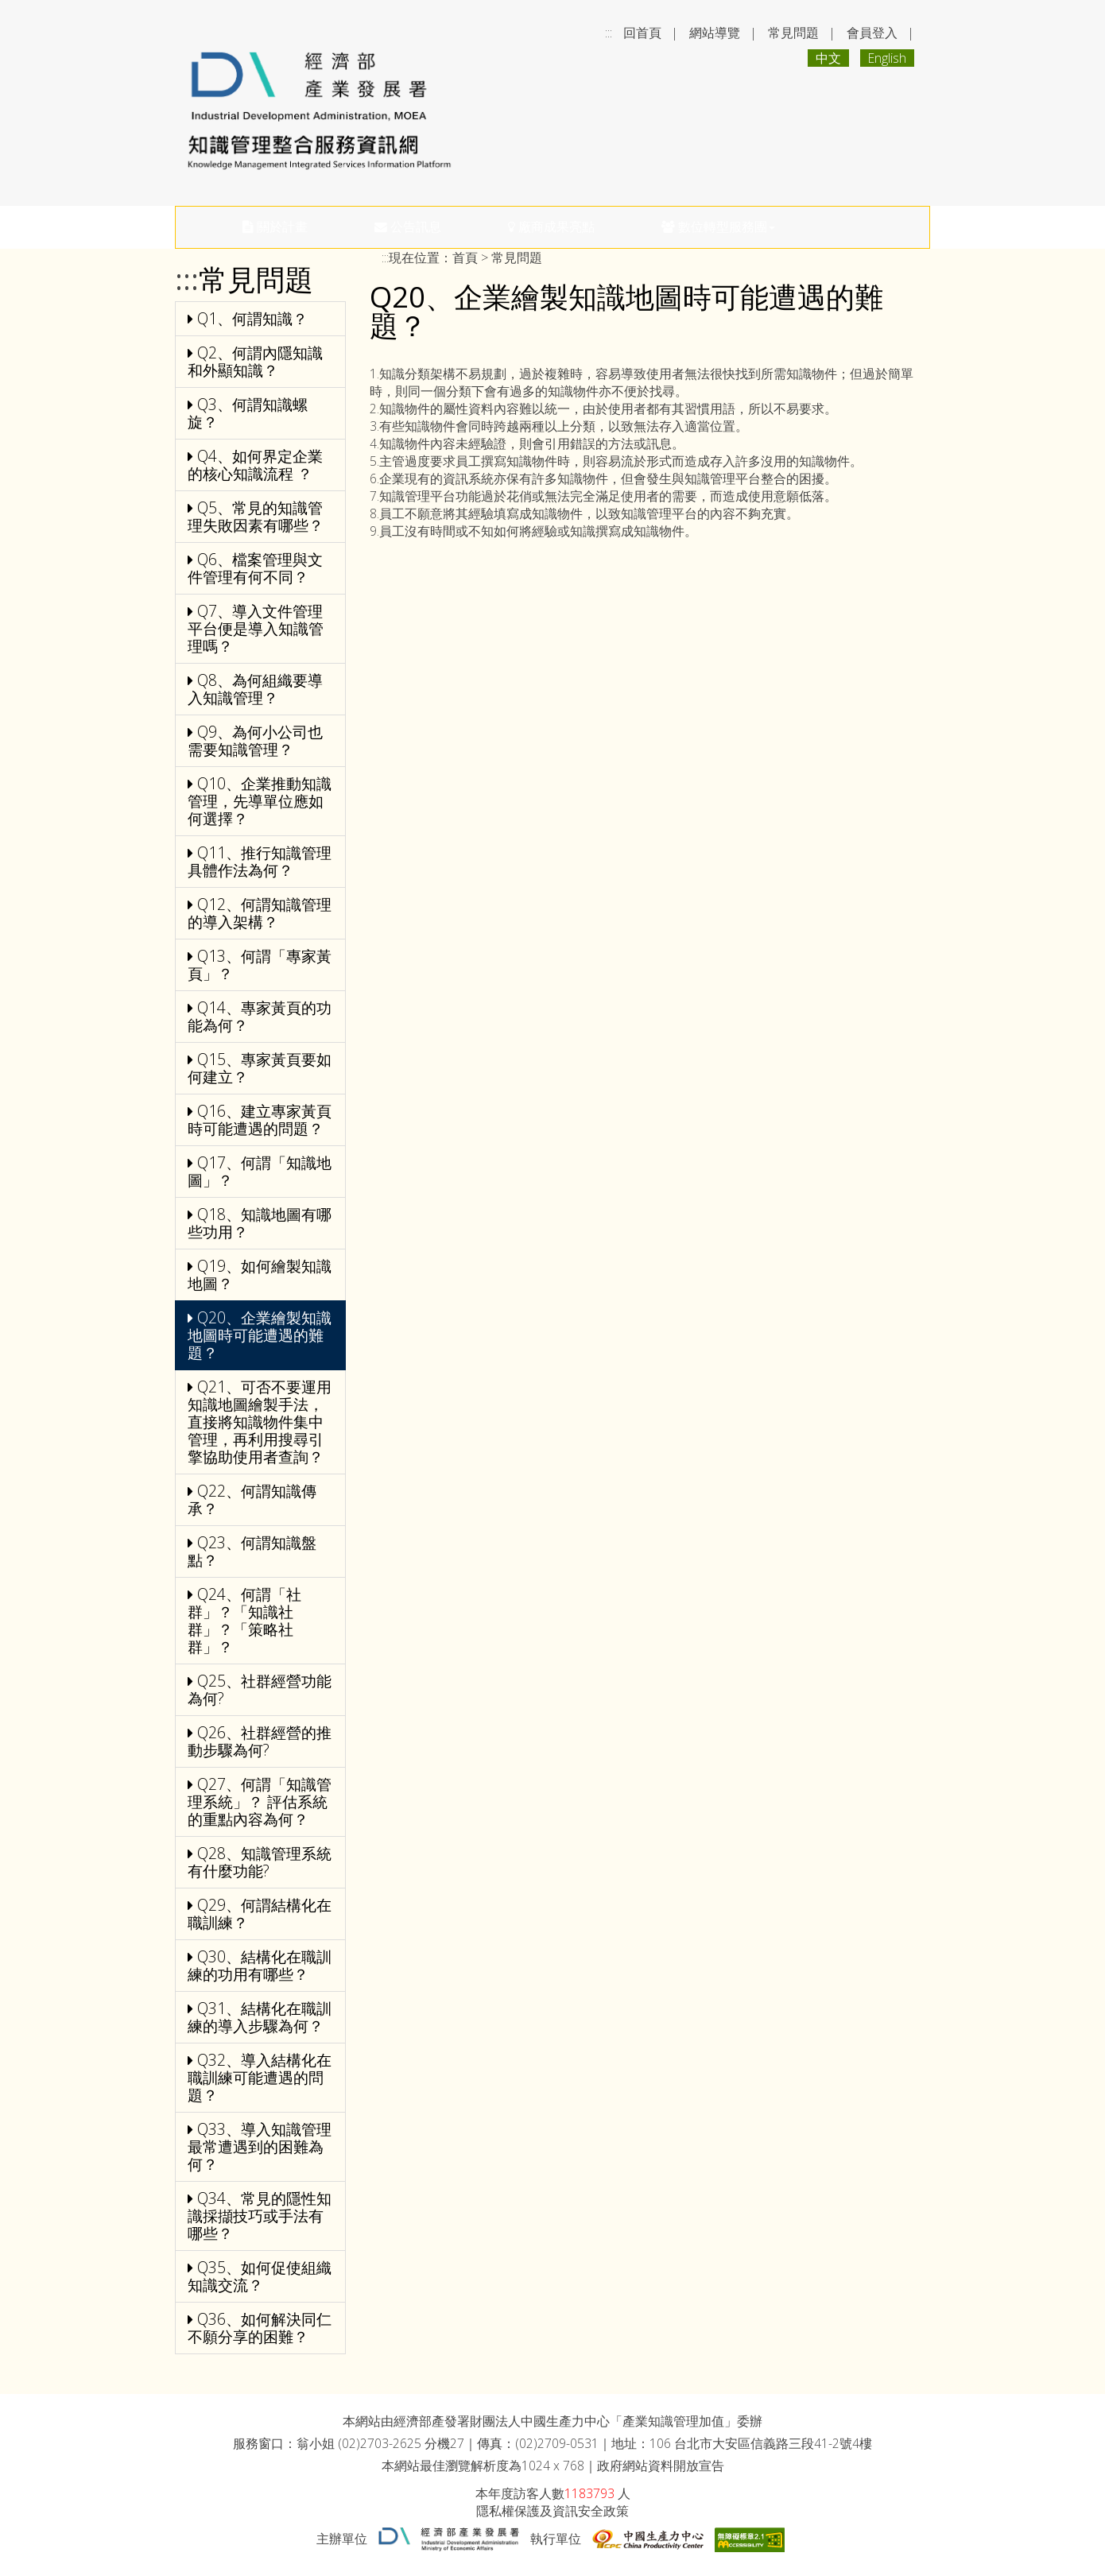 The width and height of the screenshot is (1105, 2576). What do you see at coordinates (260, 2327) in the screenshot?
I see `Q36、如何解決同仁不願分享的困難？` at bounding box center [260, 2327].